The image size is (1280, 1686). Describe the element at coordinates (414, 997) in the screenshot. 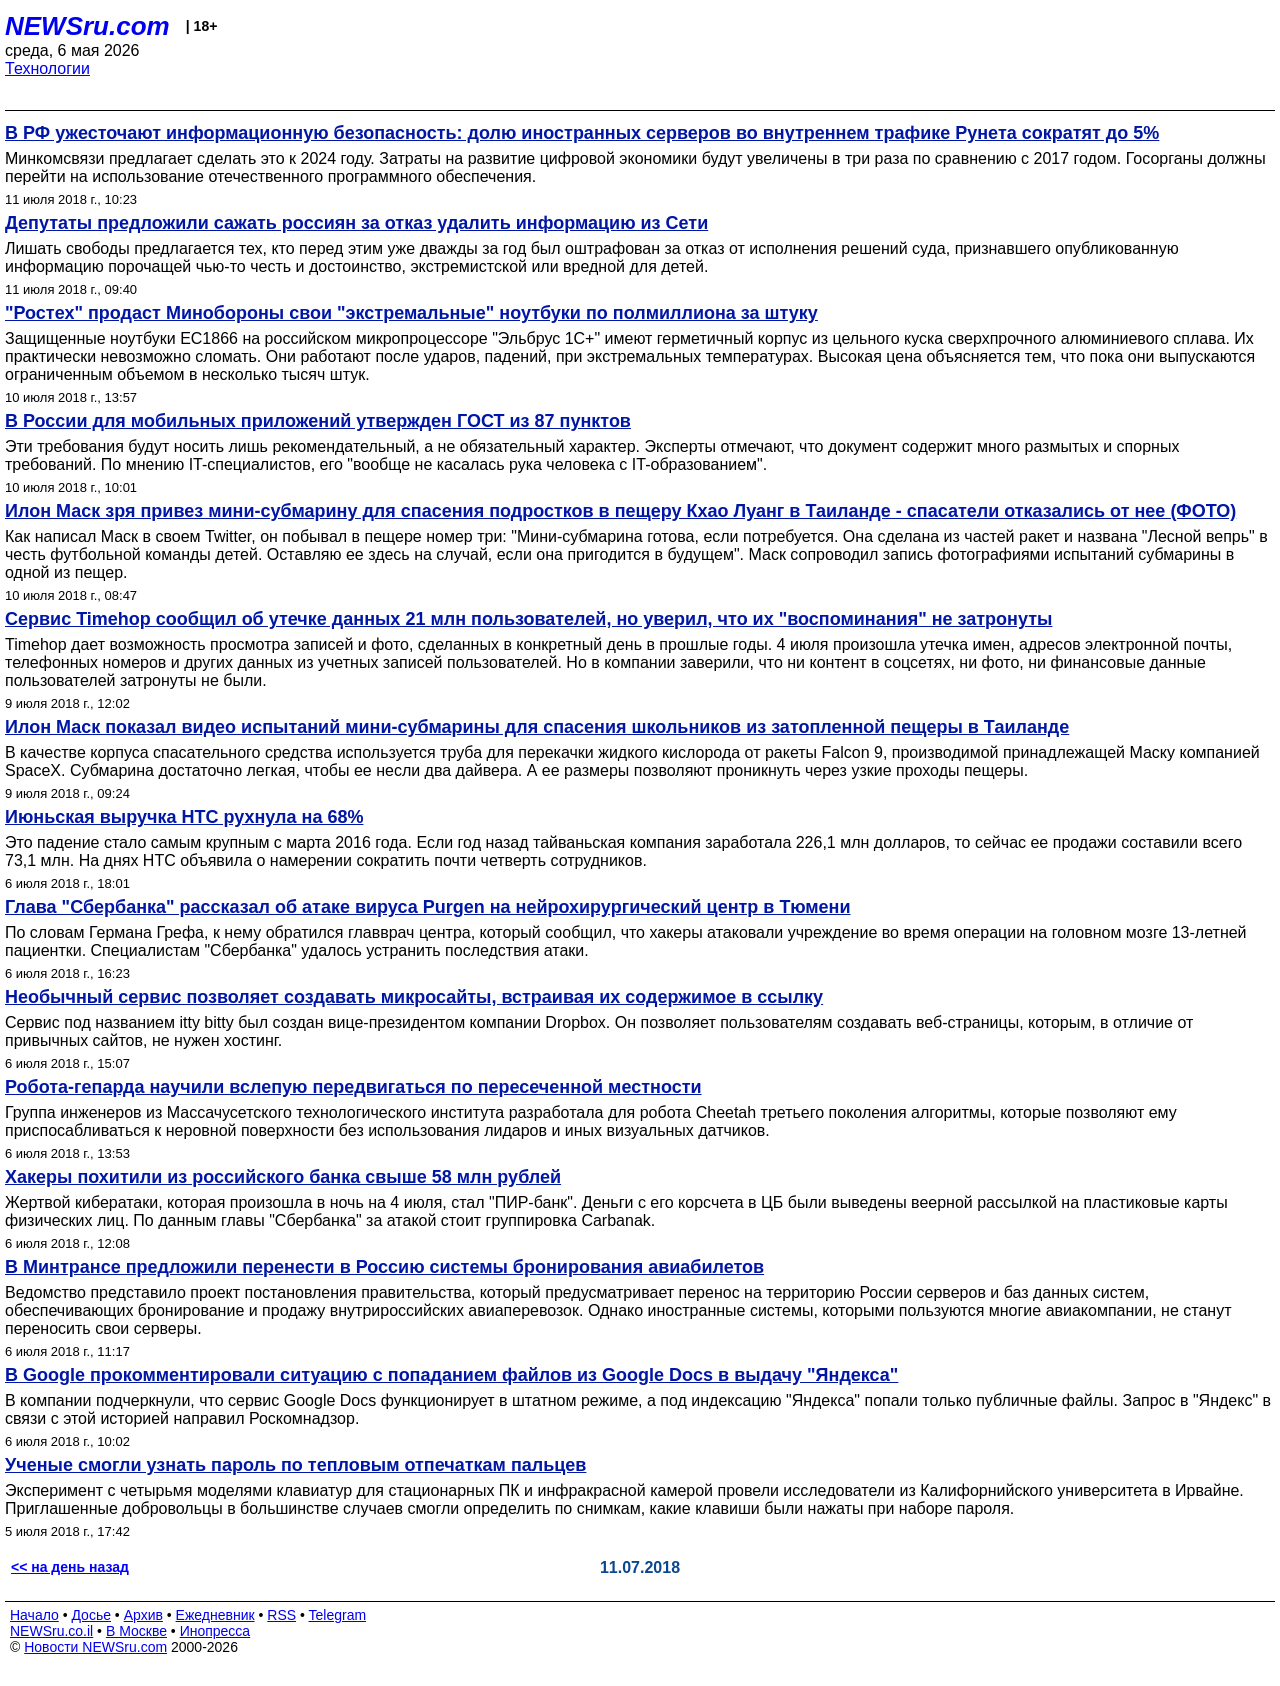

I see `Необычный сервис позволяет создавать микросайты, встраивая их содержимое в ссылку` at that location.